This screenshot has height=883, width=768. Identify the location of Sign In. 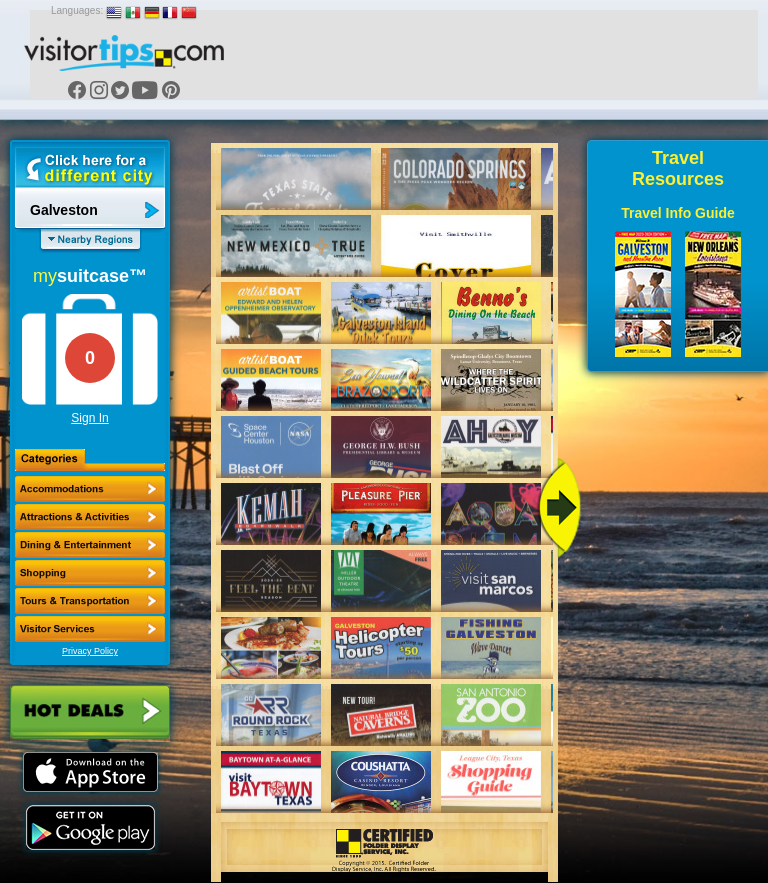
(89, 418).